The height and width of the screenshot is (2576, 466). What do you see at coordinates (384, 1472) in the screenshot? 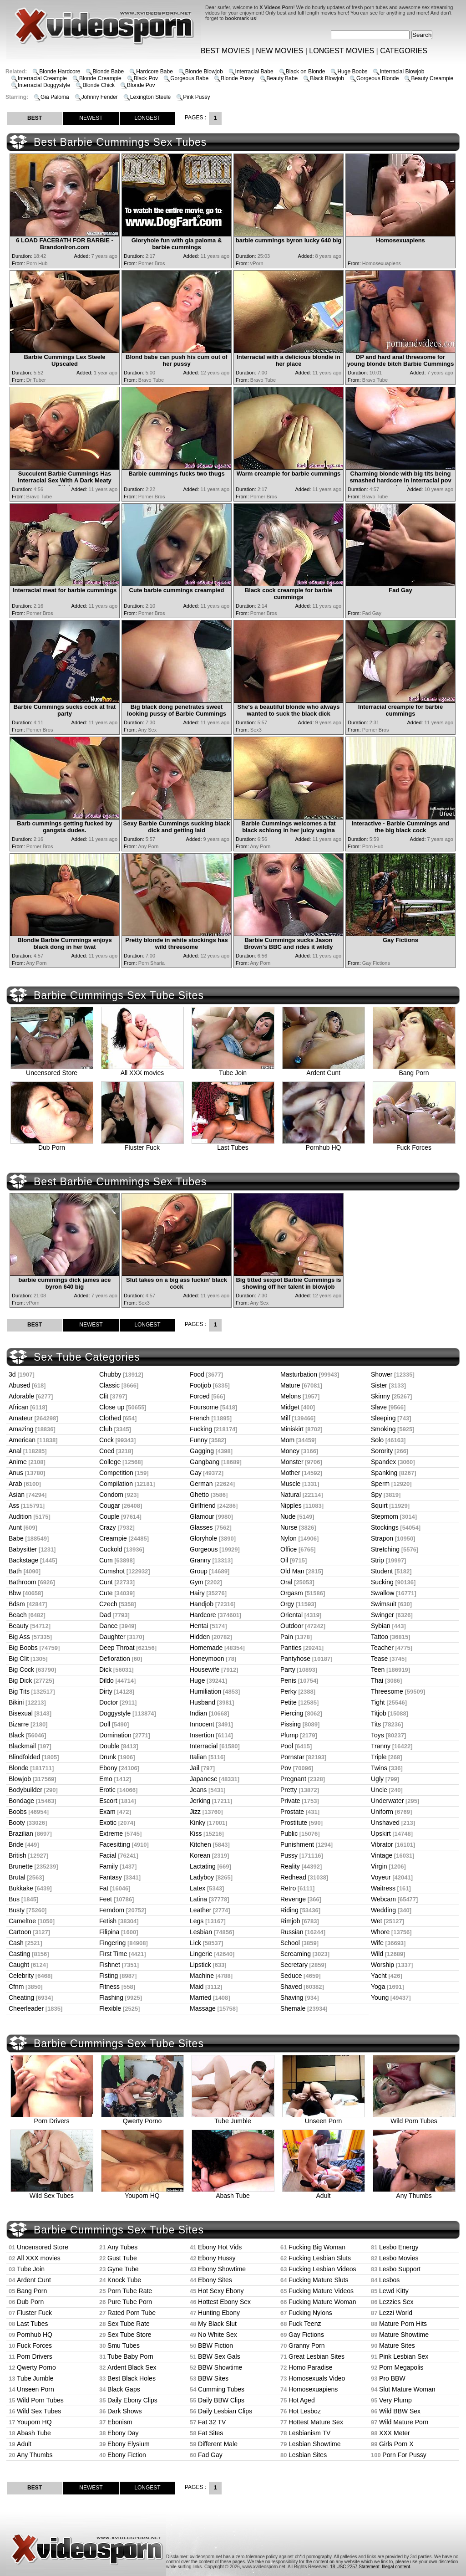
I see `Spanking` at bounding box center [384, 1472].